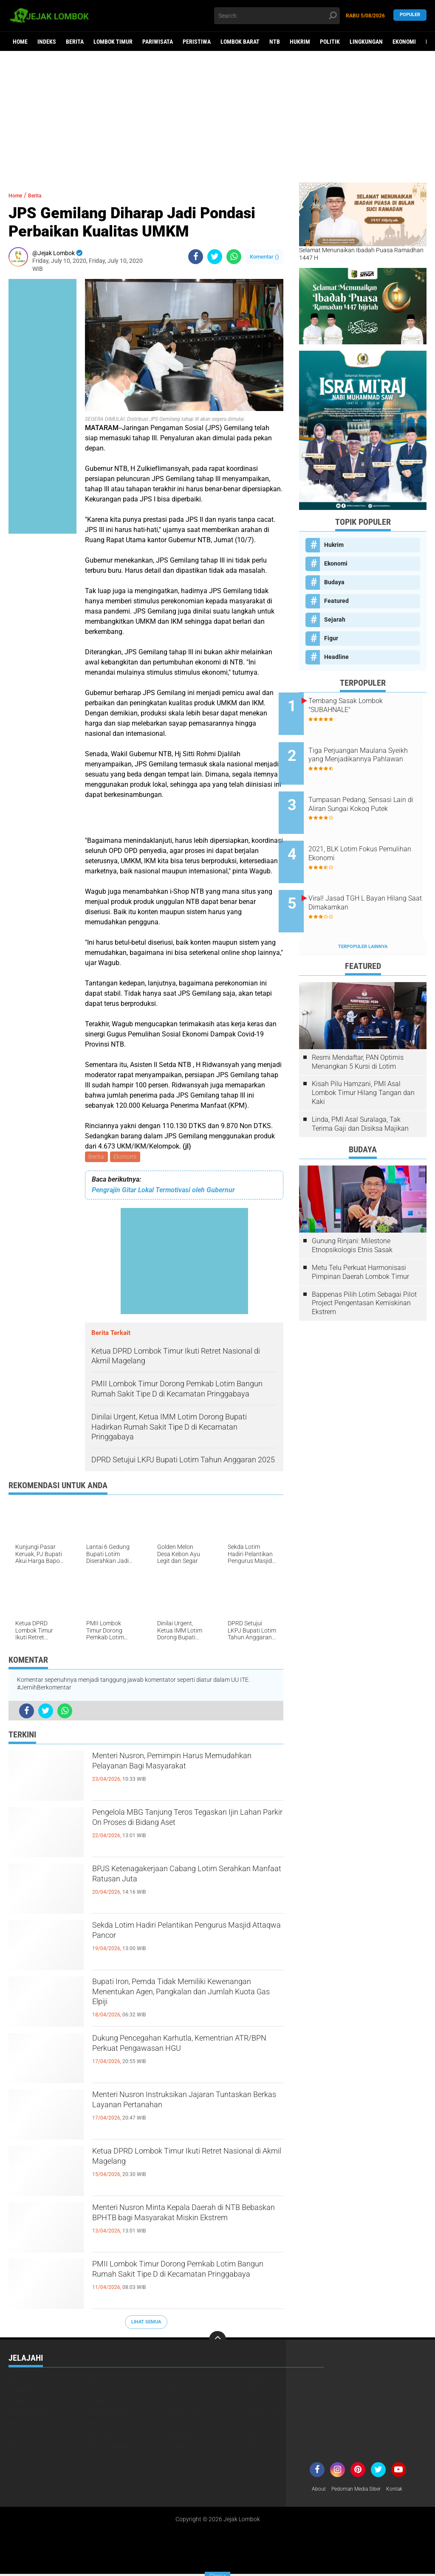  Describe the element at coordinates (179, 2424) in the screenshot. I see `Nasional` at that location.